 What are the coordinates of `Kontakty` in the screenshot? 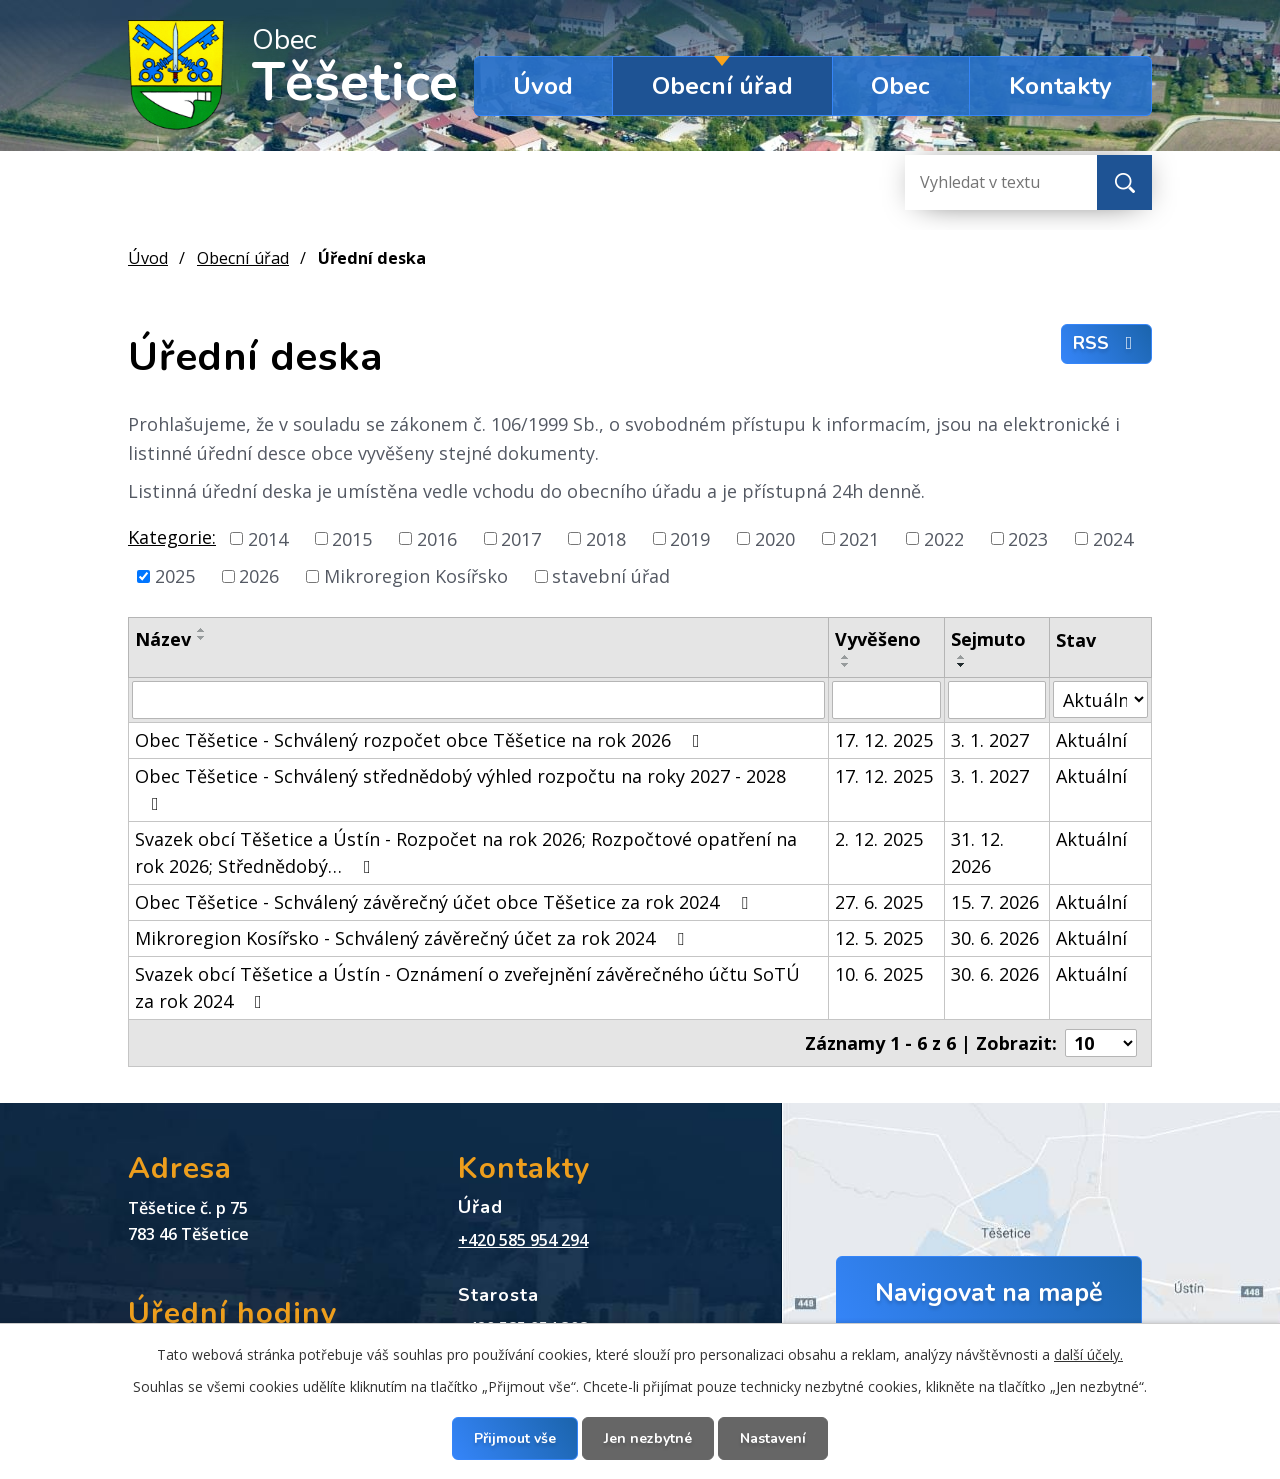 It's located at (1060, 86).